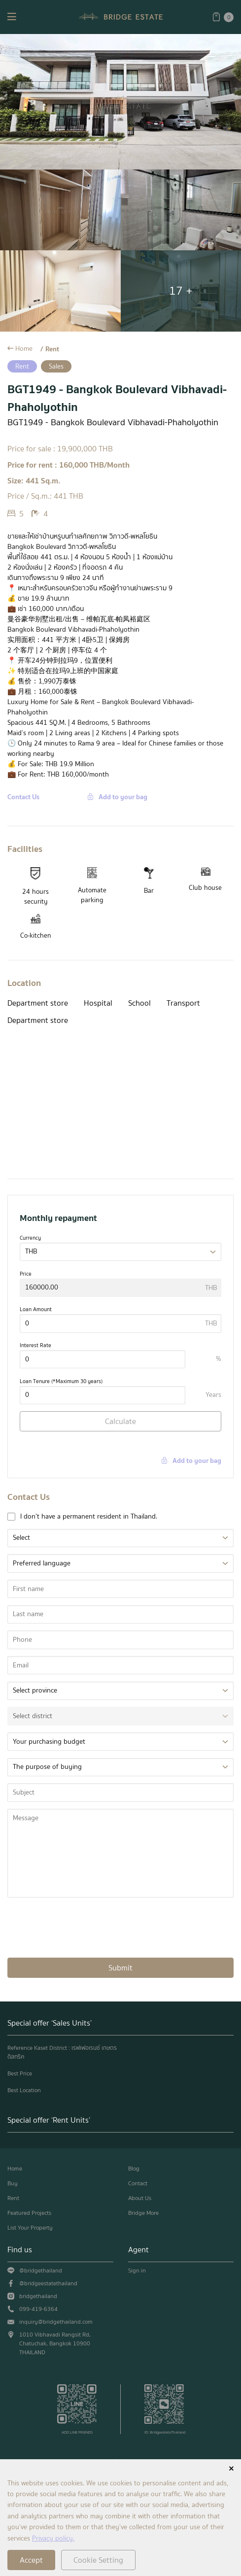 Image resolution: width=241 pixels, height=2576 pixels. I want to click on bridgethailand, so click(38, 2296).